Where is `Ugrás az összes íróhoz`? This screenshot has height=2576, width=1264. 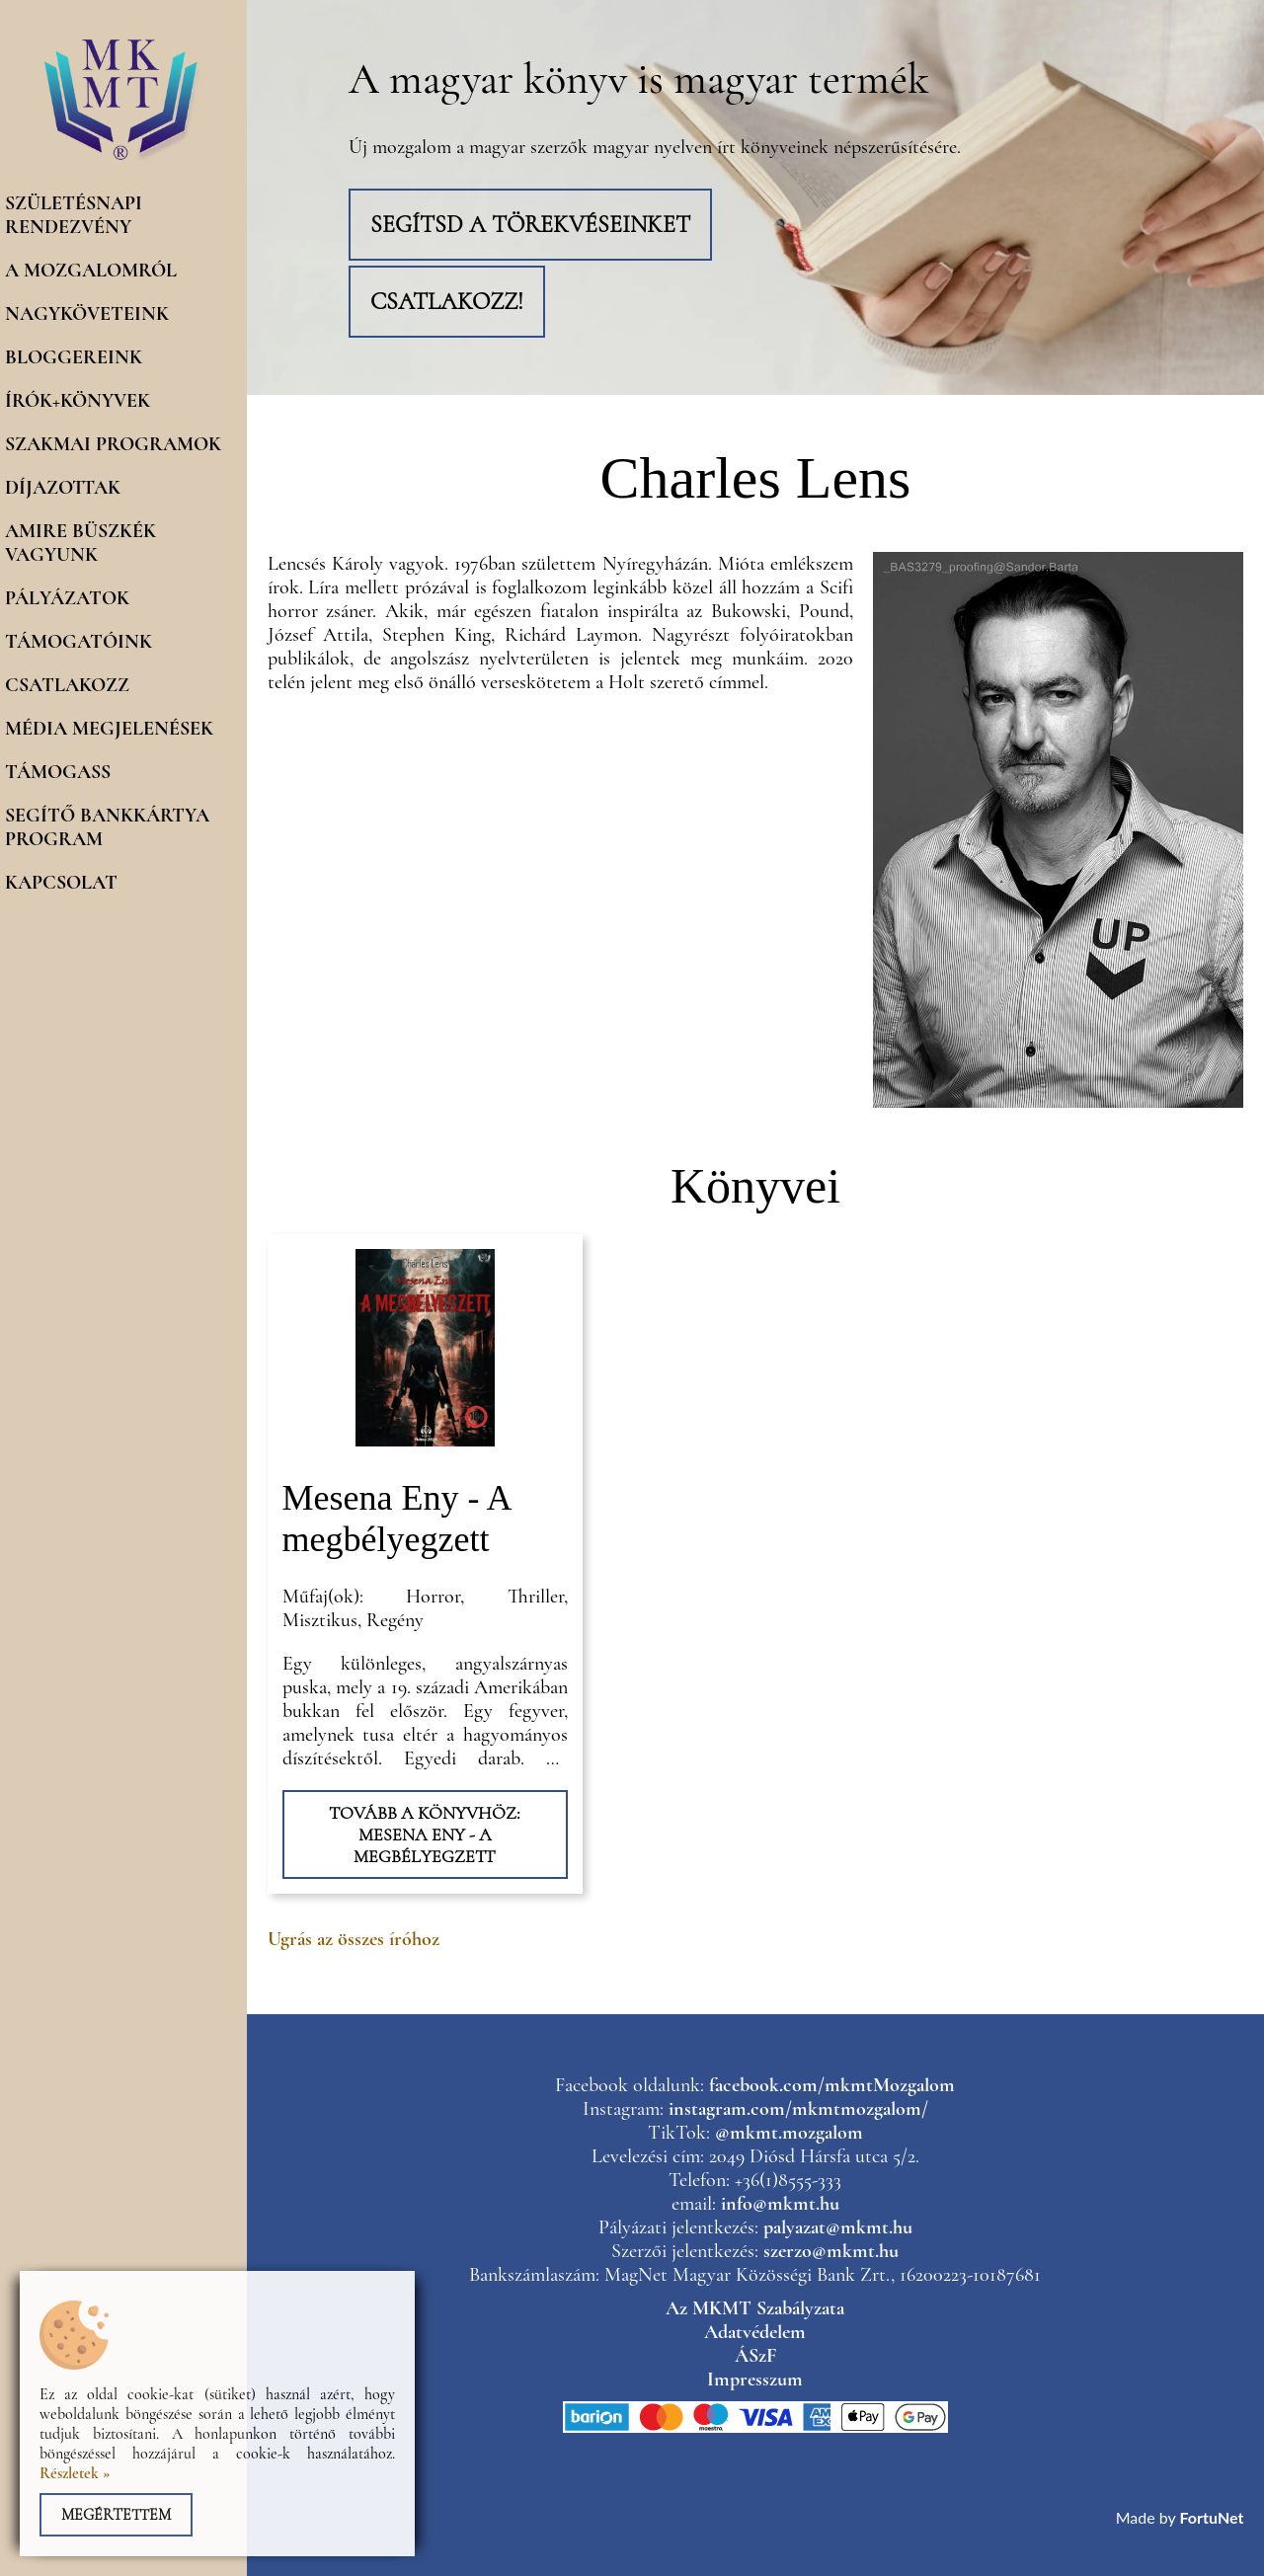 Ugrás az összes íróhoz is located at coordinates (353, 1939).